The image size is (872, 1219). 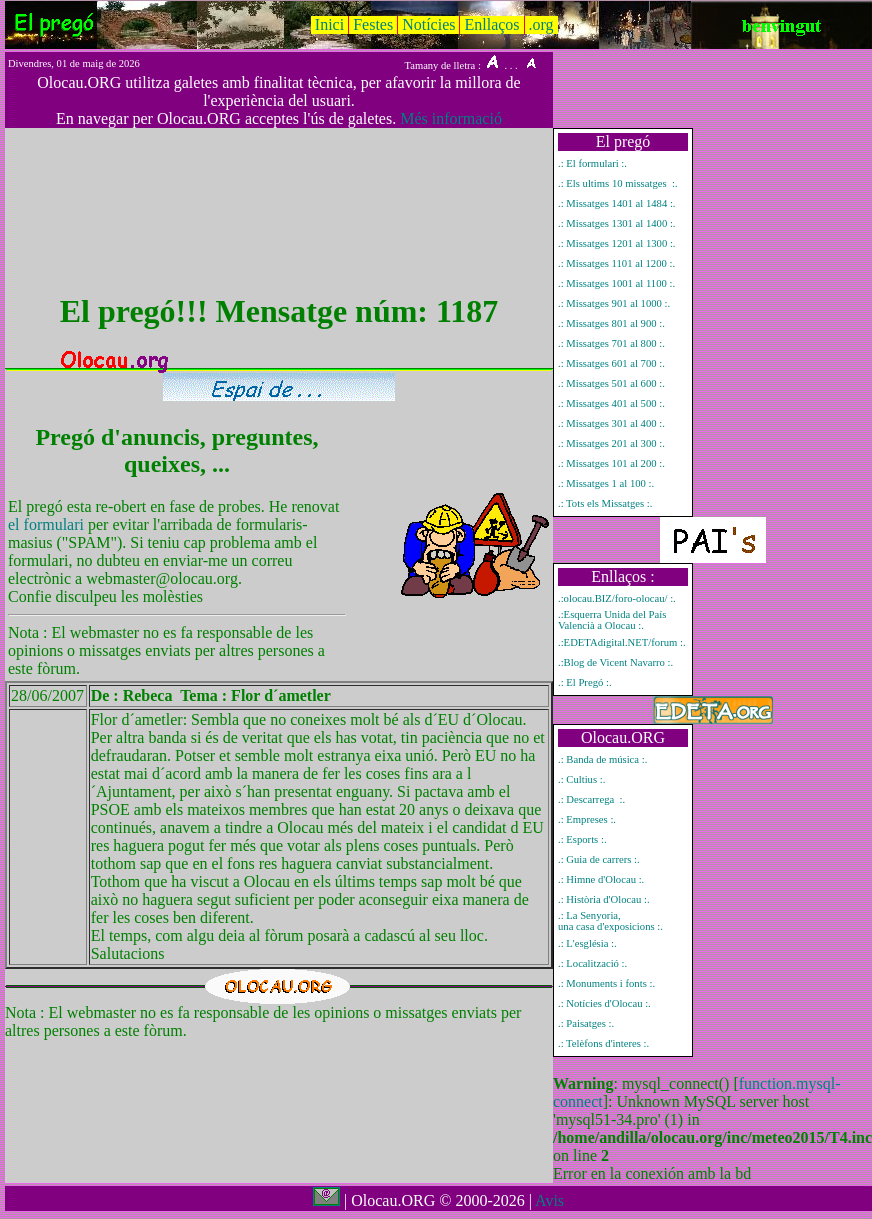 I want to click on Festes, so click(x=373, y=24).